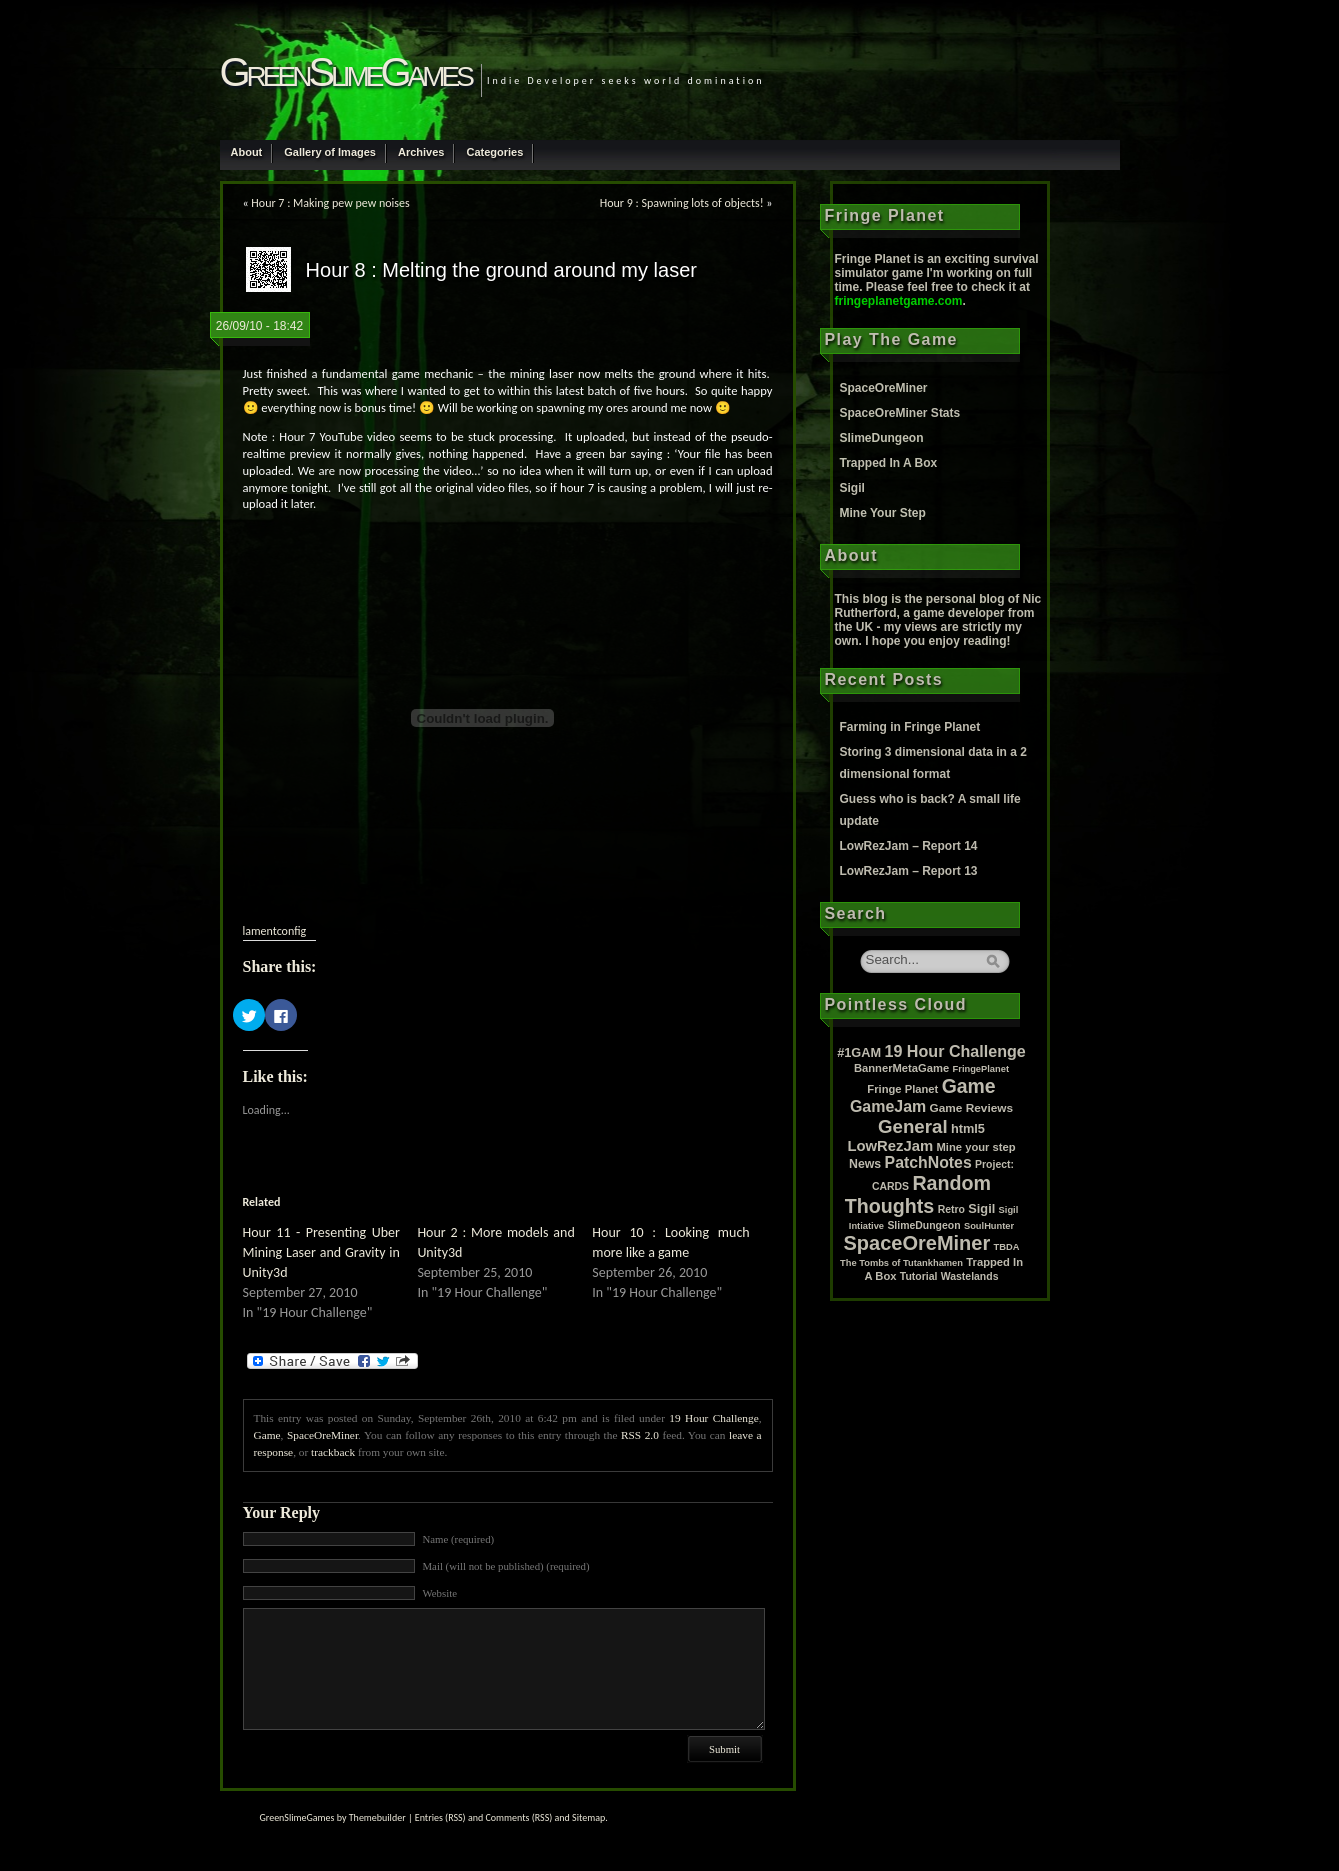 This screenshot has width=1339, height=1871. I want to click on Farming in Fringe Planet, so click(910, 727).